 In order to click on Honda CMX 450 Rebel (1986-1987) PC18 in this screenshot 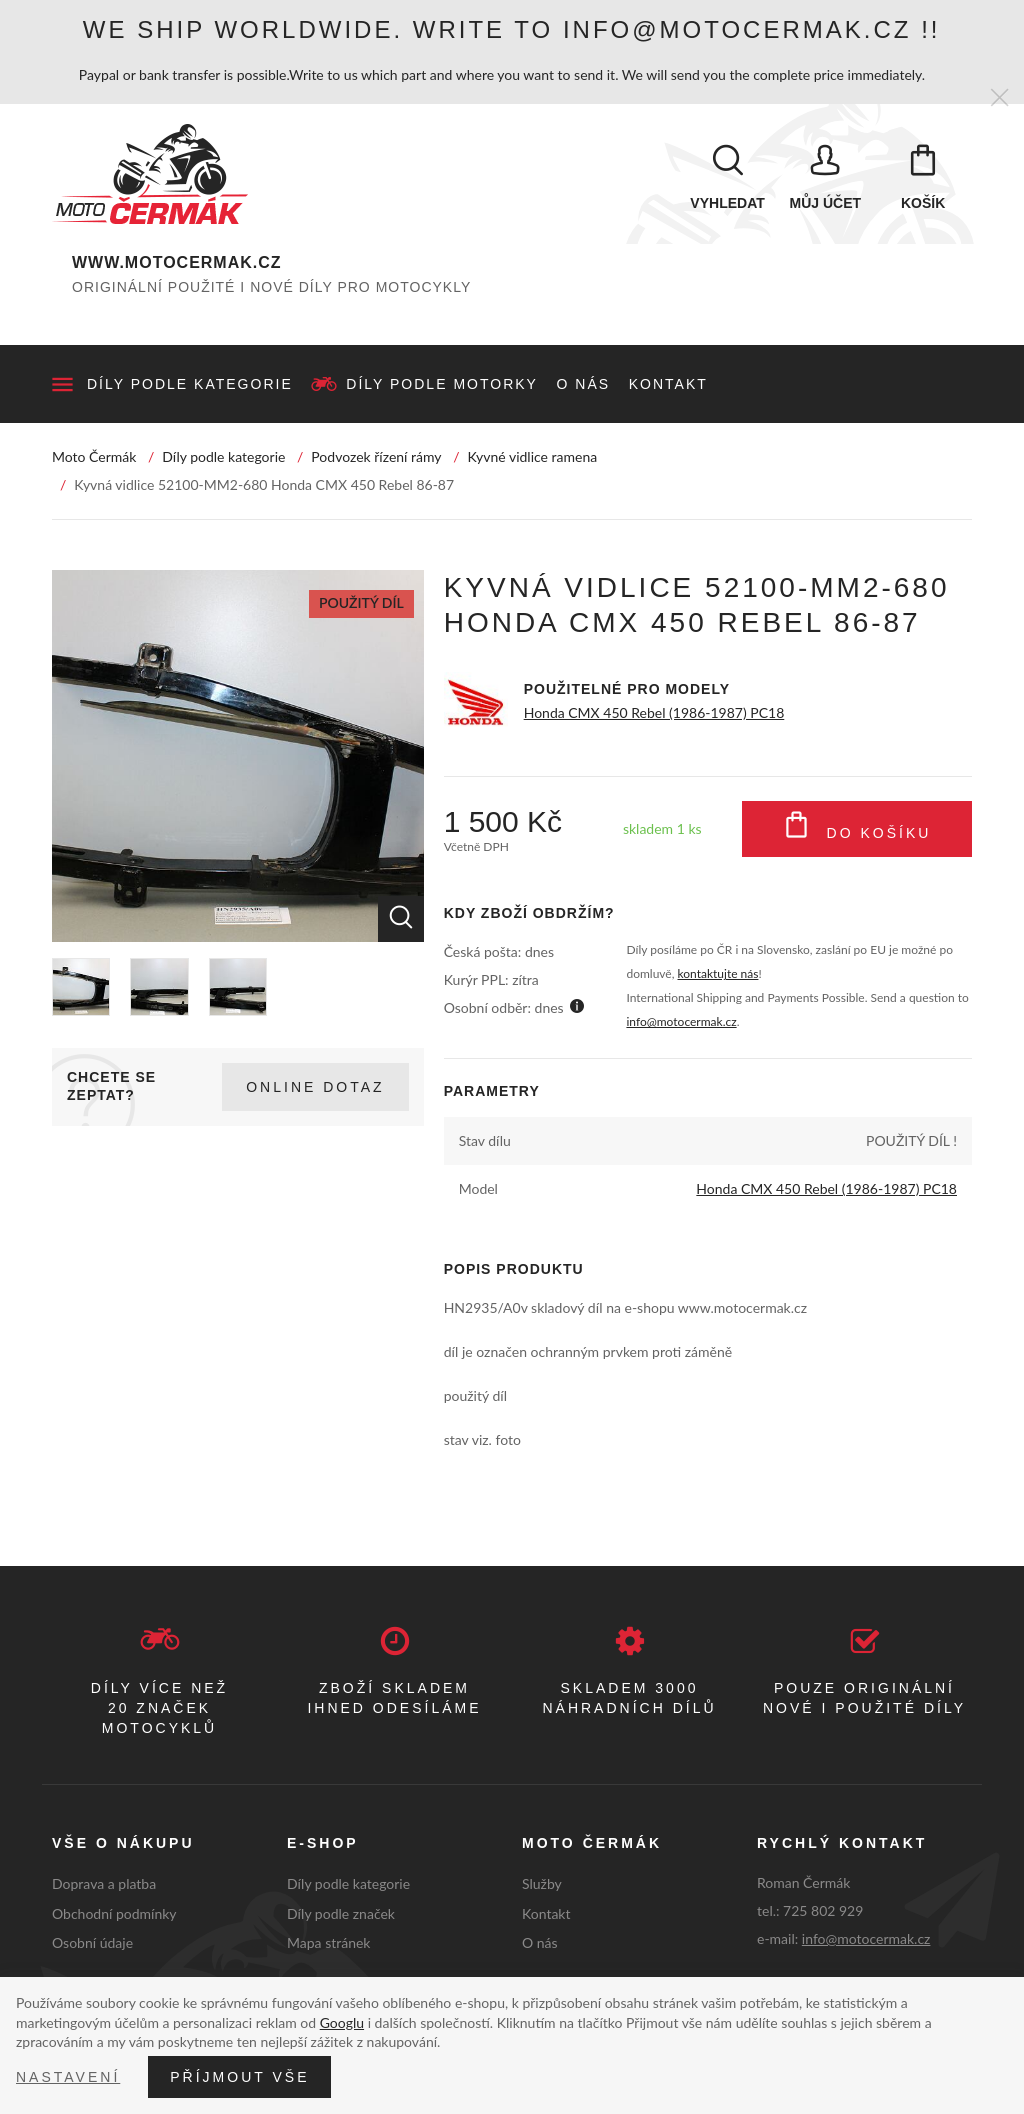, I will do `click(654, 712)`.